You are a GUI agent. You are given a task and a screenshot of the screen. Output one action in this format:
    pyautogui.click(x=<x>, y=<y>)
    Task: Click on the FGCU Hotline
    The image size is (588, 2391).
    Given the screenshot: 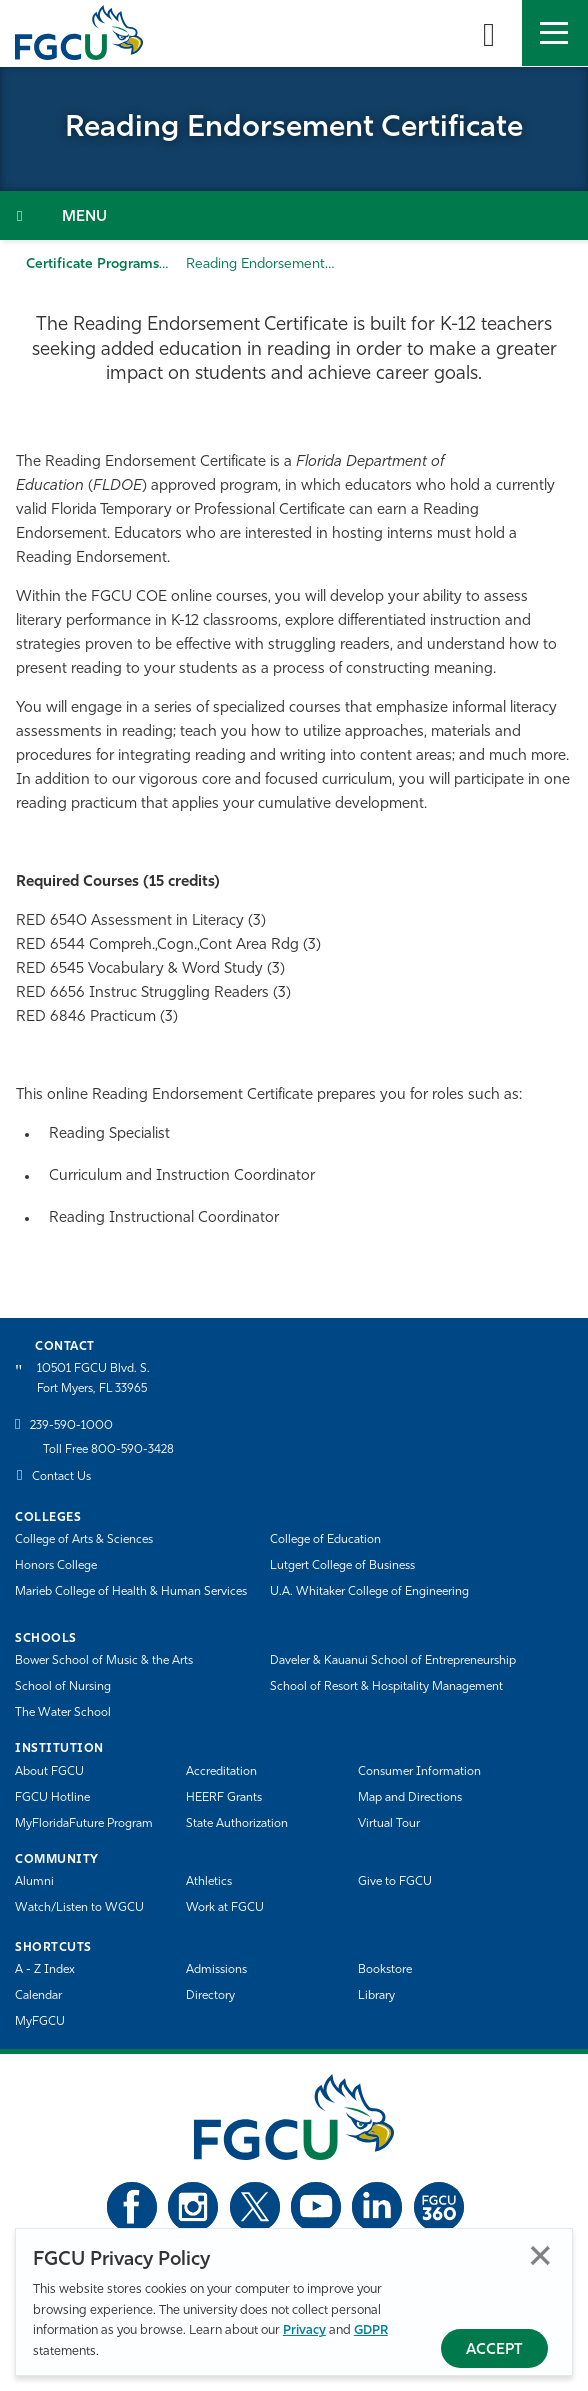 What is the action you would take?
    pyautogui.click(x=52, y=1798)
    